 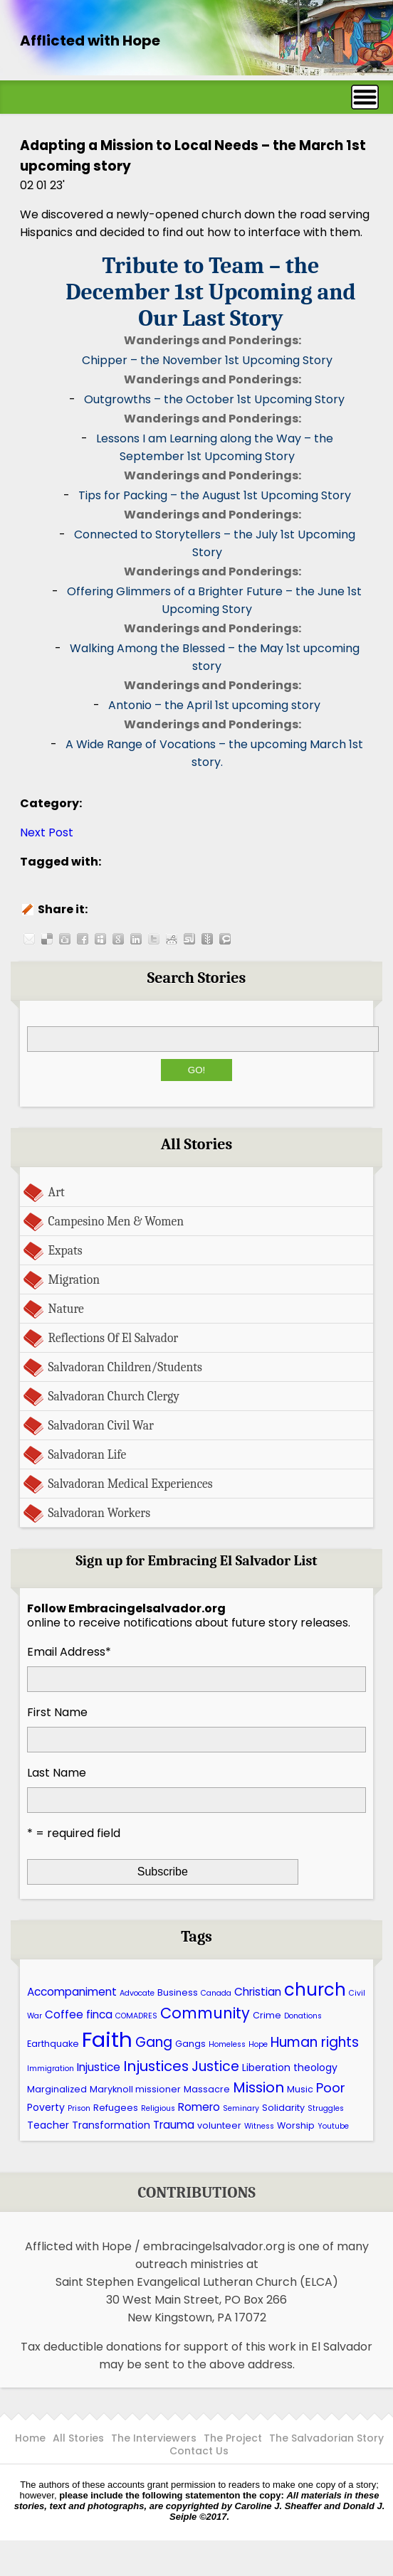 I want to click on Go!, so click(x=196, y=1070).